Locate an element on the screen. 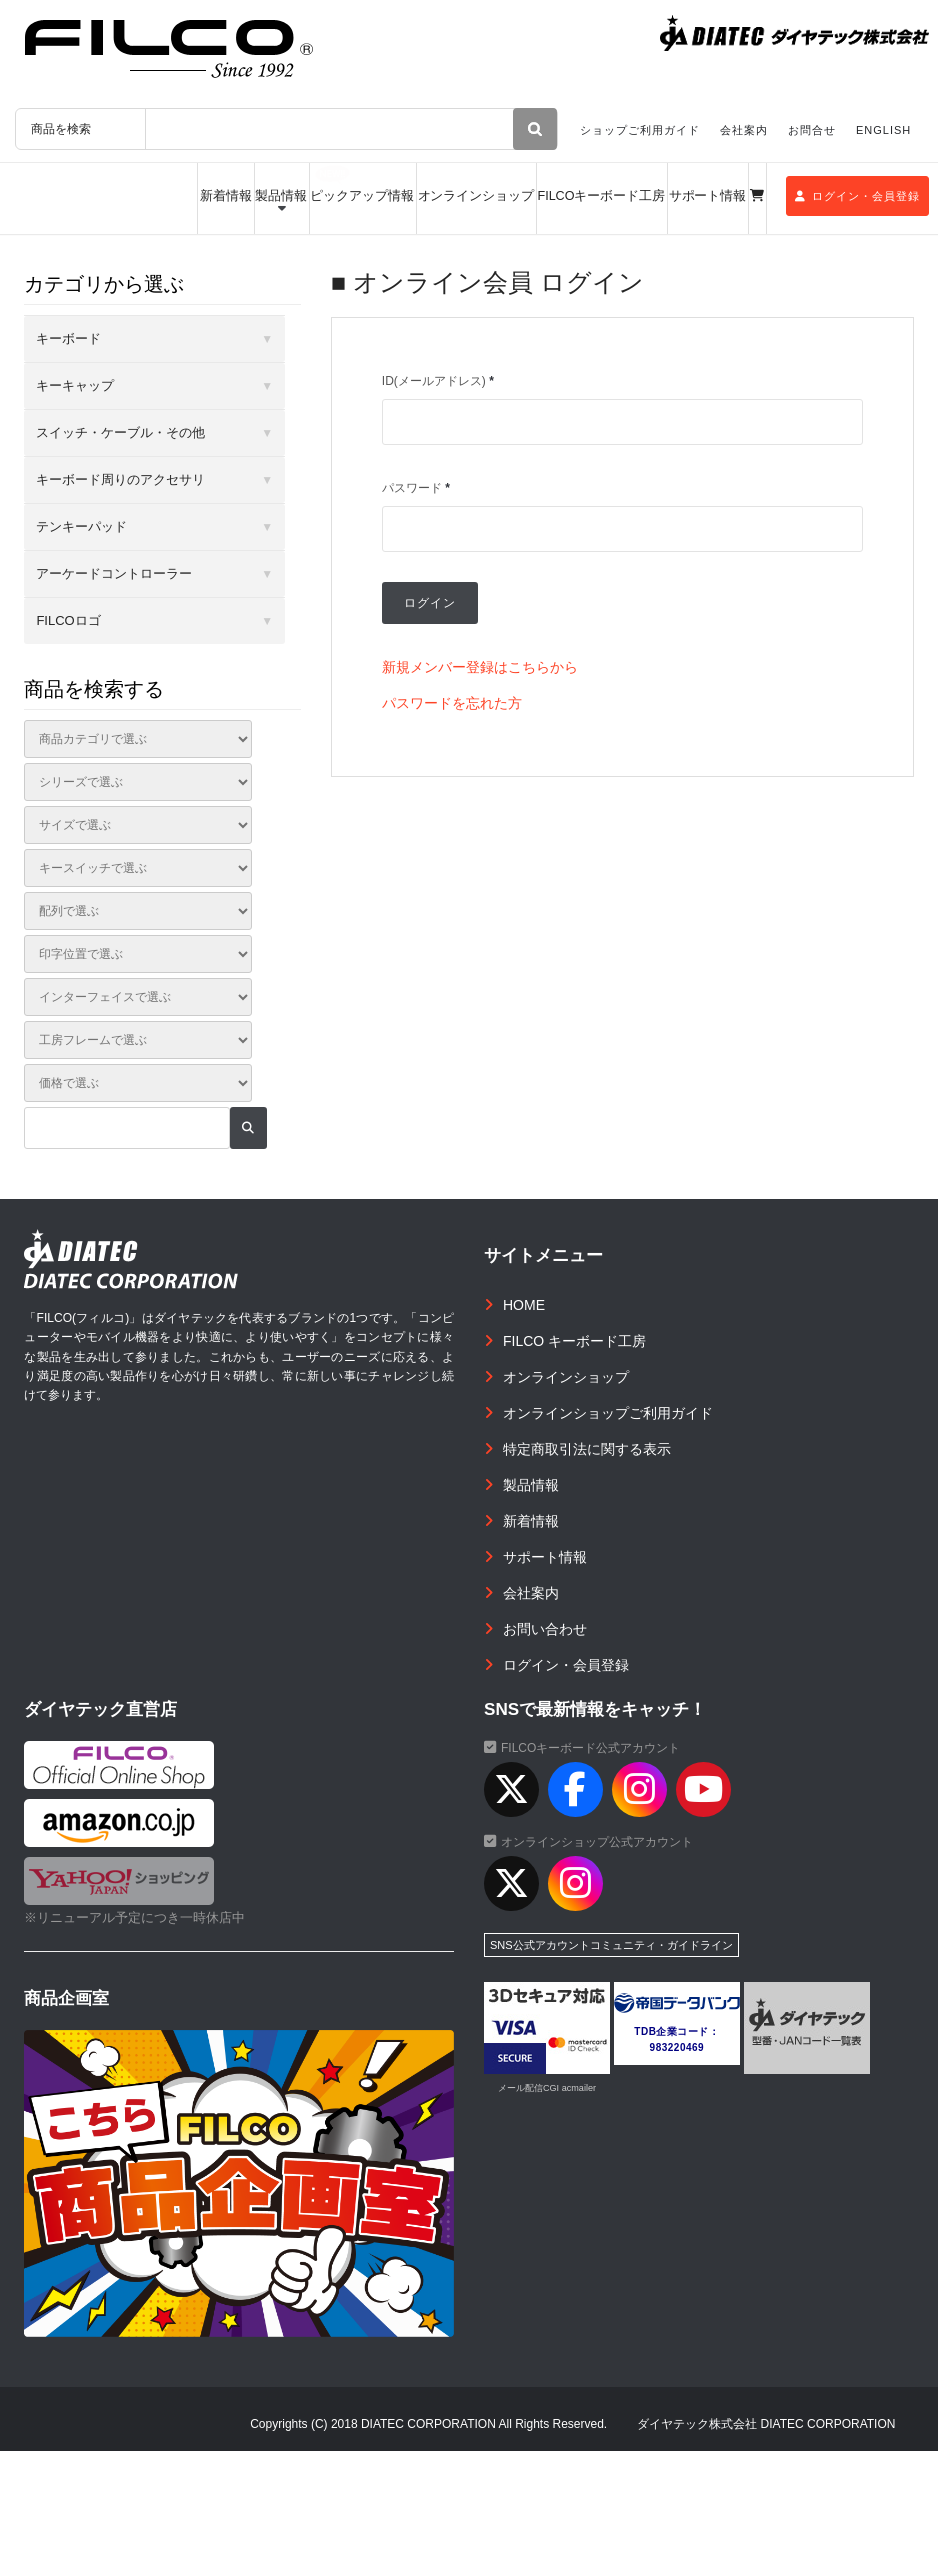 This screenshot has width=938, height=2551. ショップご利用ガイド is located at coordinates (640, 130).